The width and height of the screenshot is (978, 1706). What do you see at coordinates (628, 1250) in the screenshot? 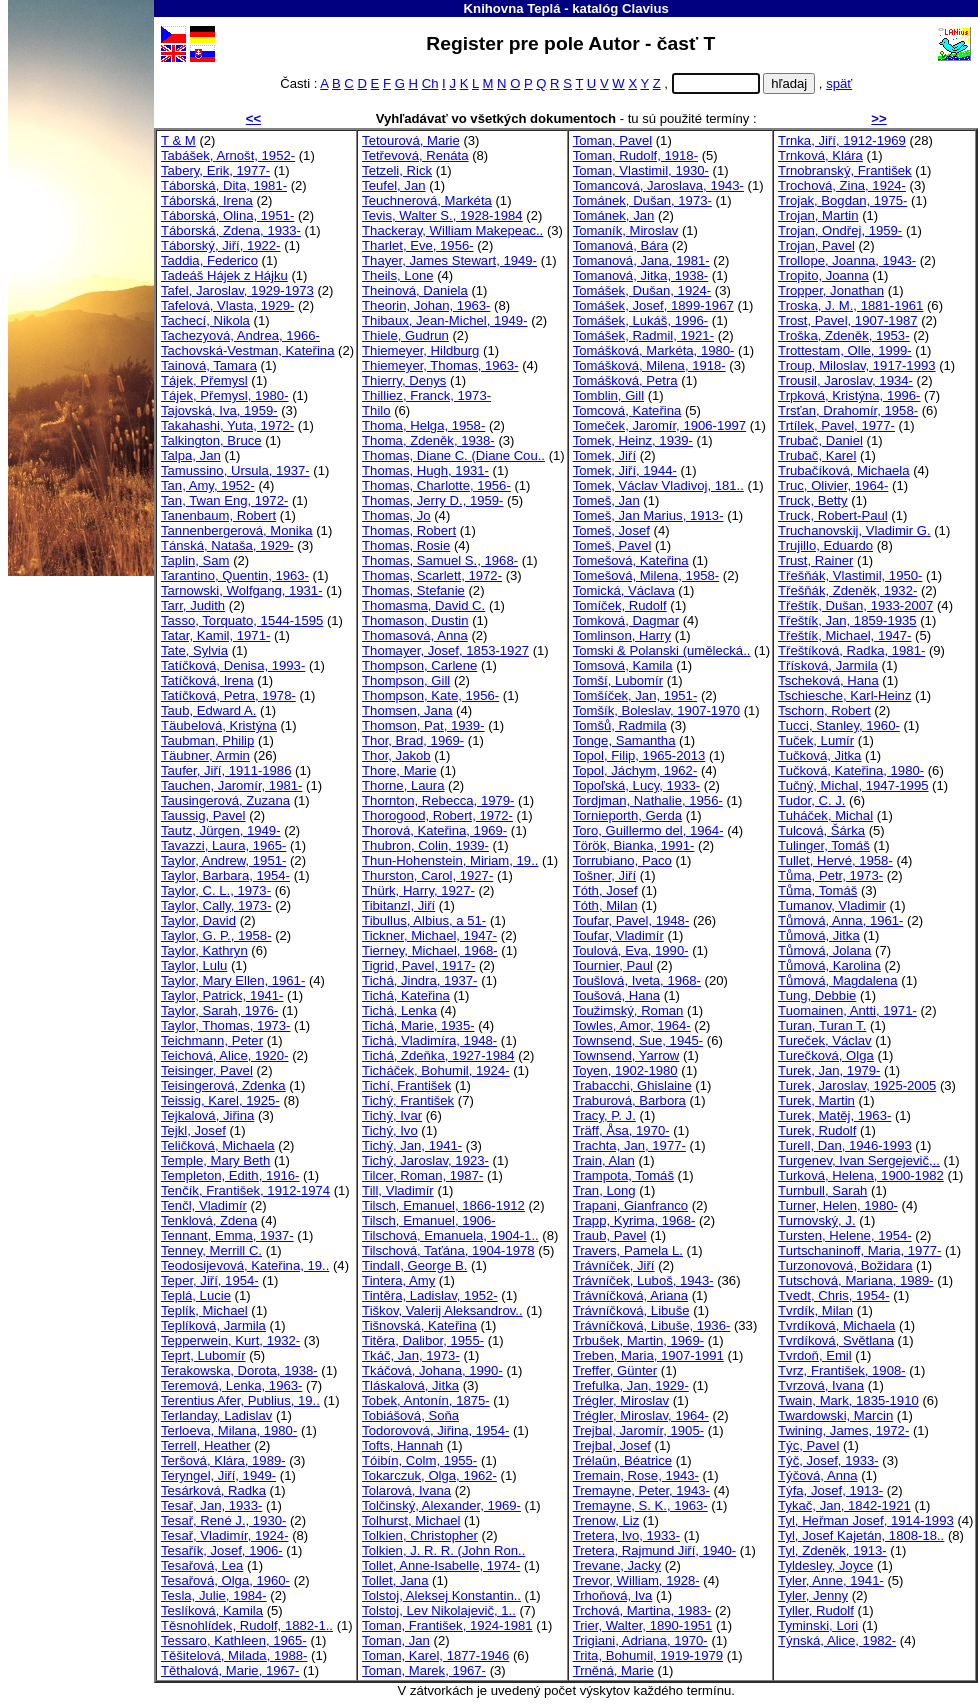
I see `Travers, Pamela L.` at bounding box center [628, 1250].